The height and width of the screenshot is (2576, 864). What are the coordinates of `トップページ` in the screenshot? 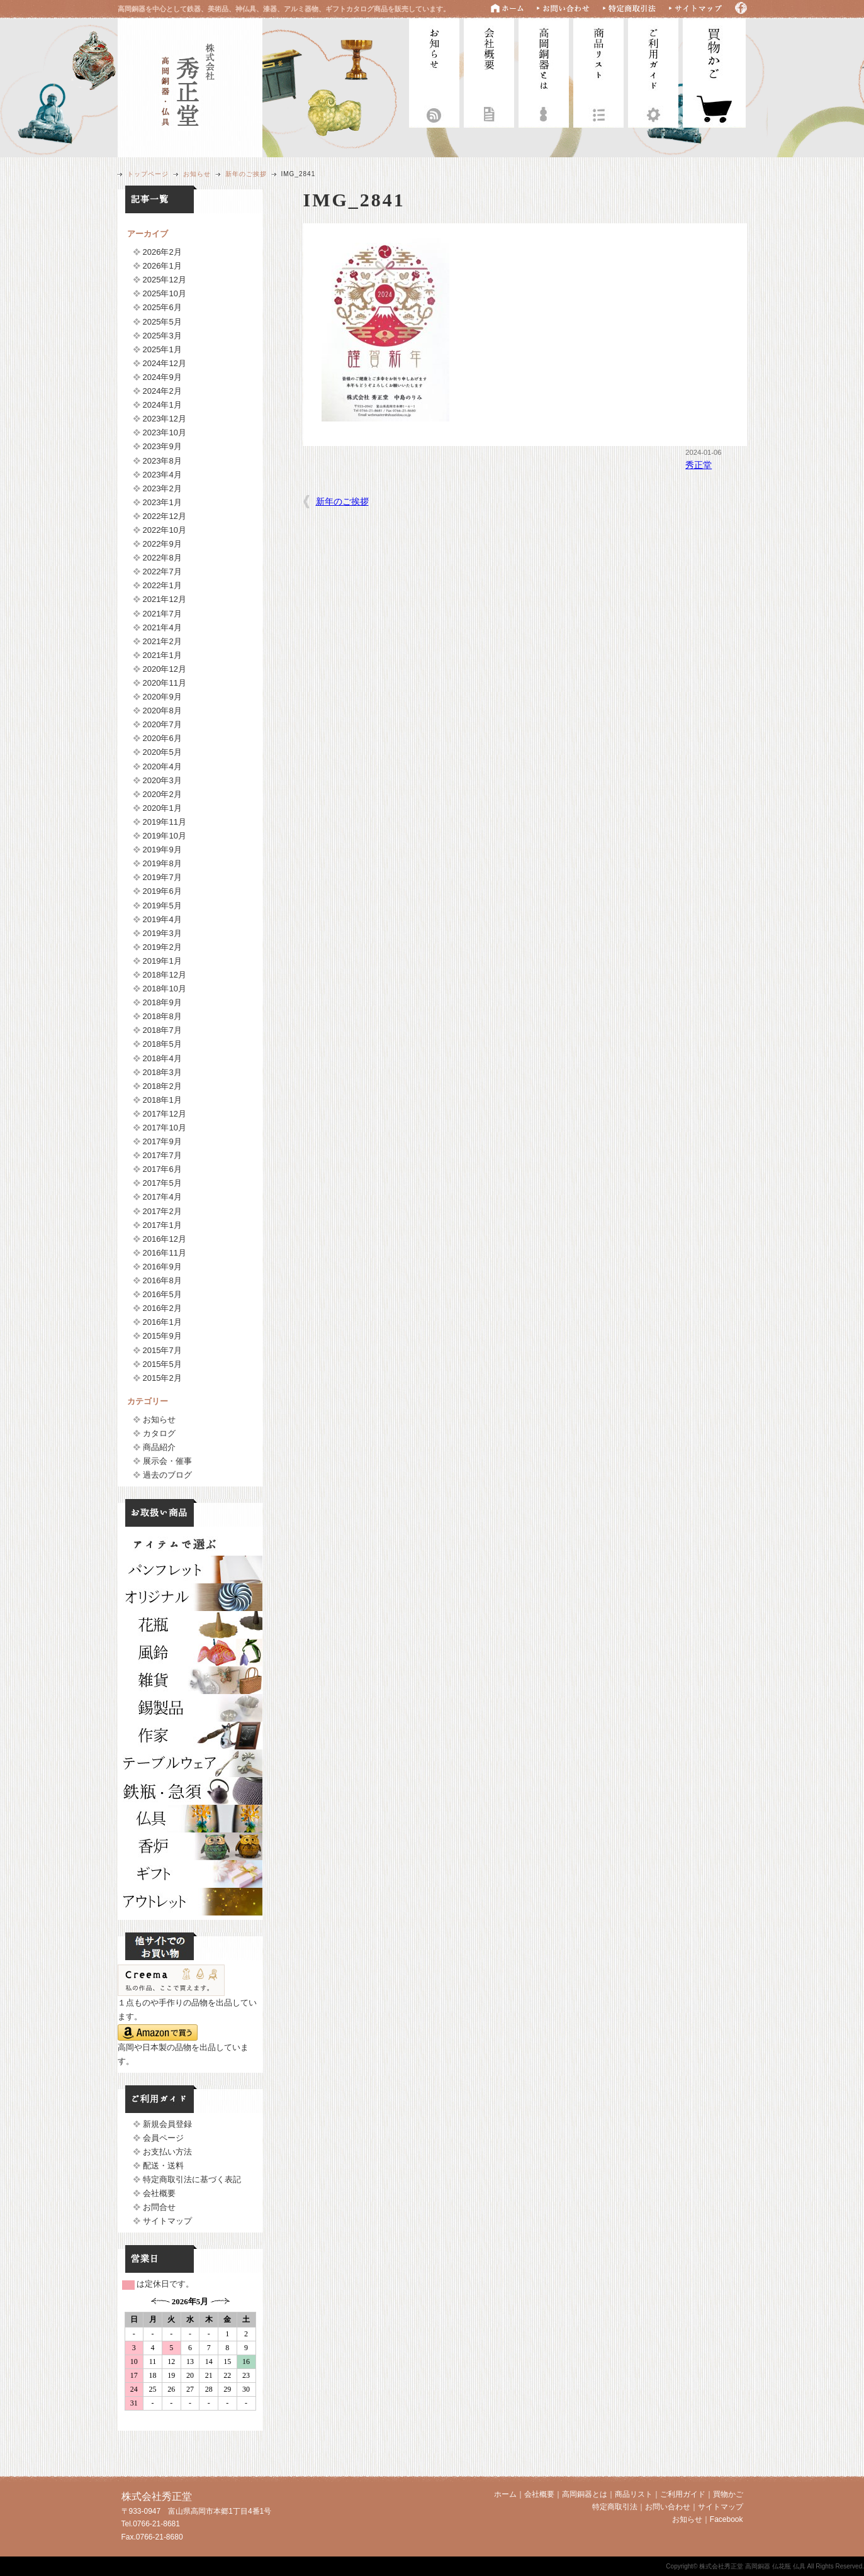 It's located at (148, 173).